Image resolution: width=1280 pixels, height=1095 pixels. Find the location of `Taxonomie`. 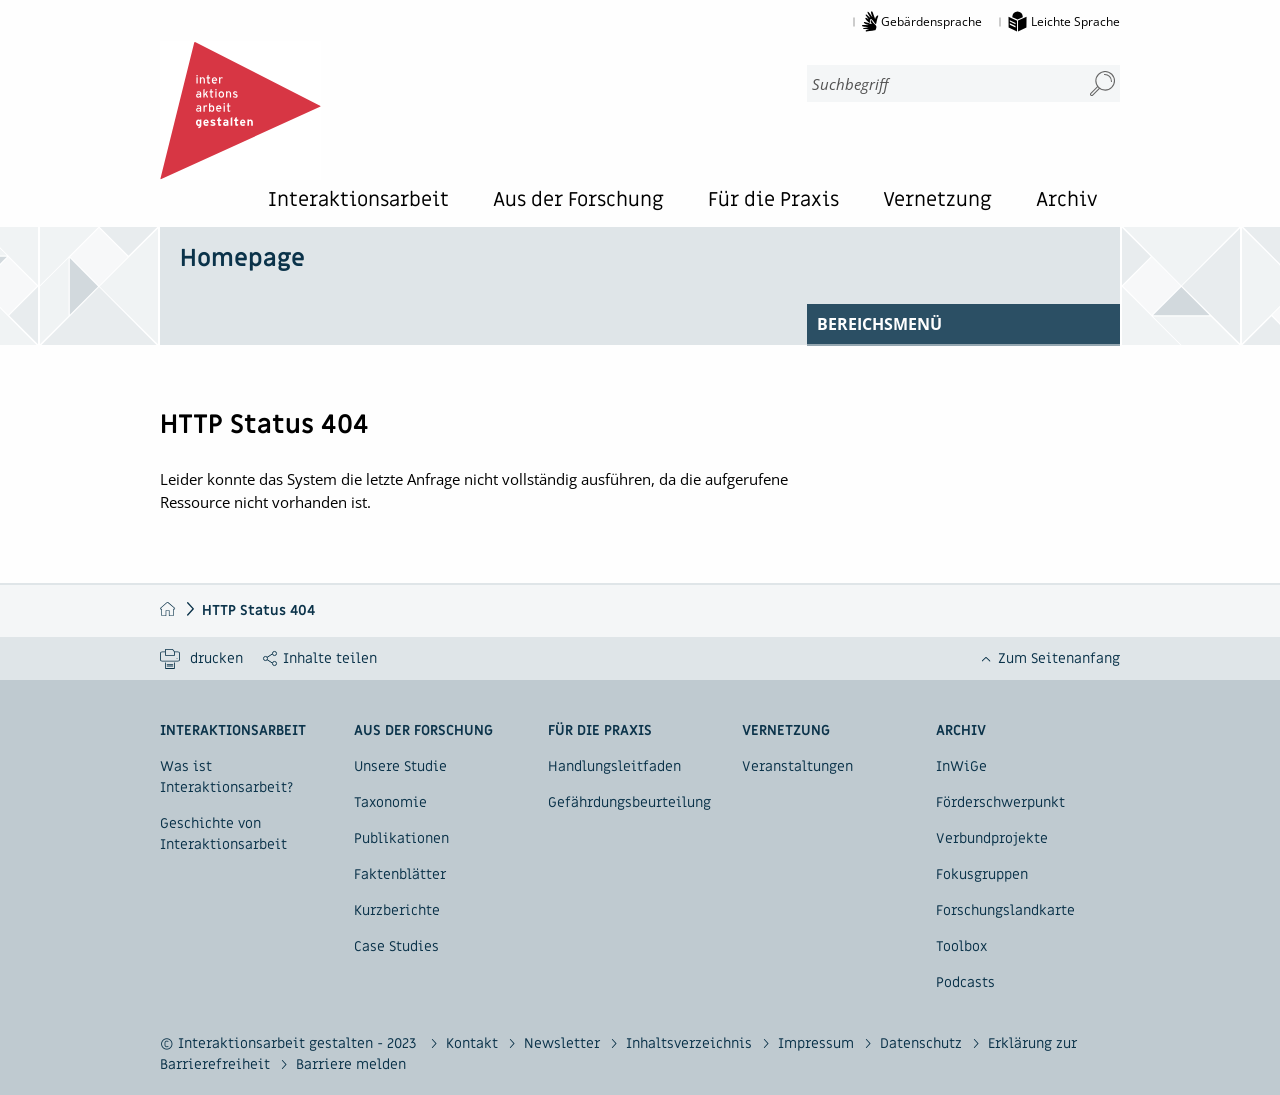

Taxonomie is located at coordinates (390, 802).